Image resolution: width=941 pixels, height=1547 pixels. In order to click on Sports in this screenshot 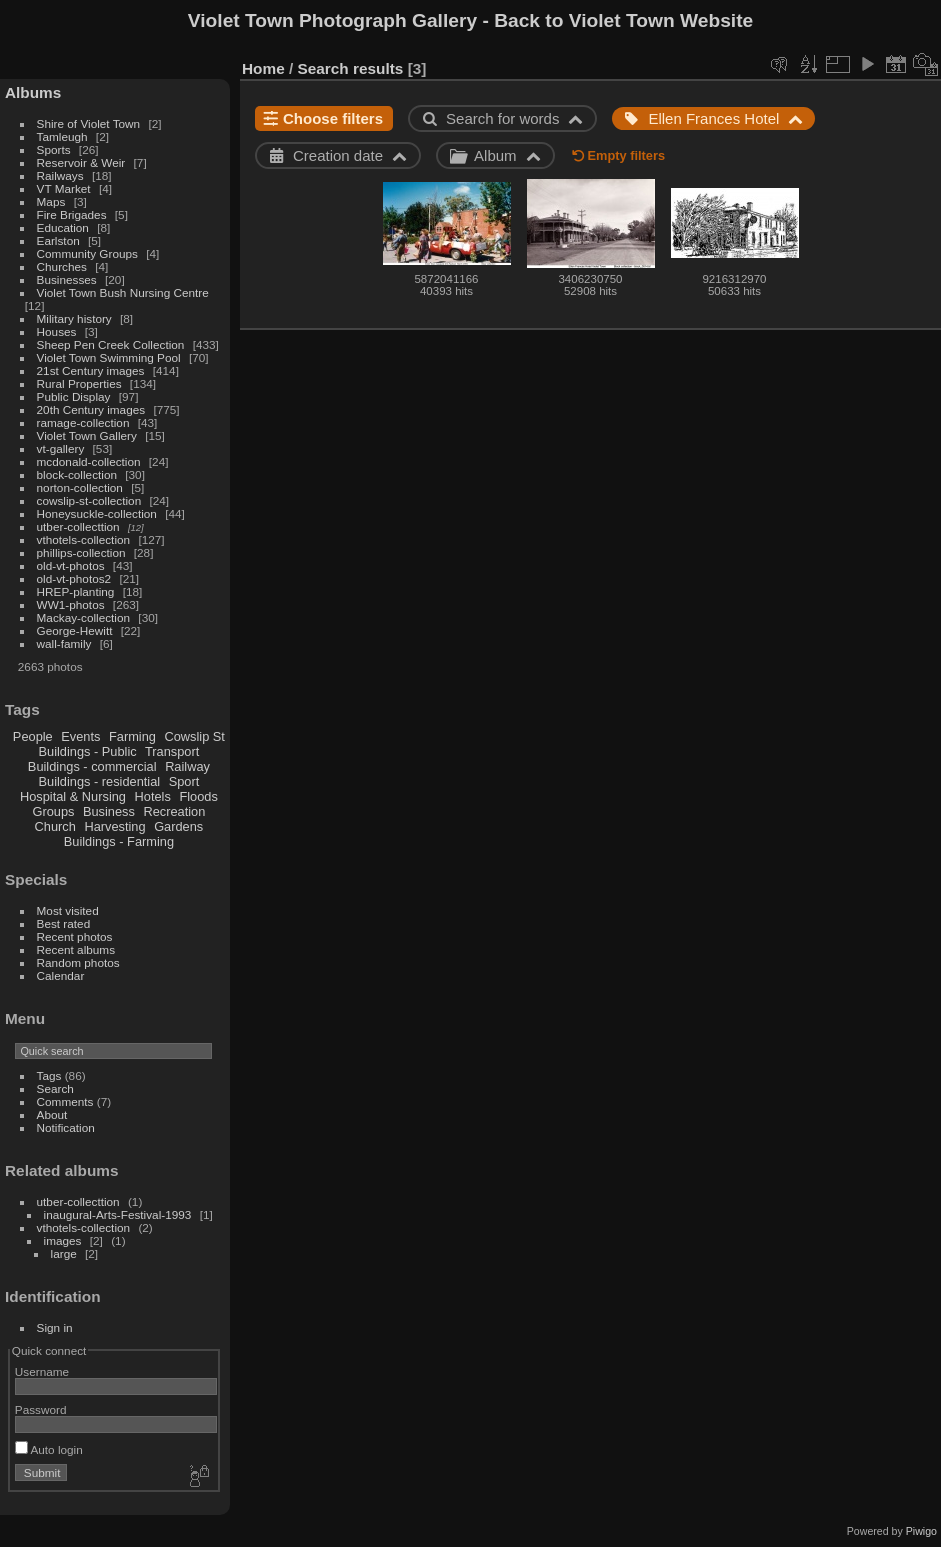, I will do `click(54, 149)`.